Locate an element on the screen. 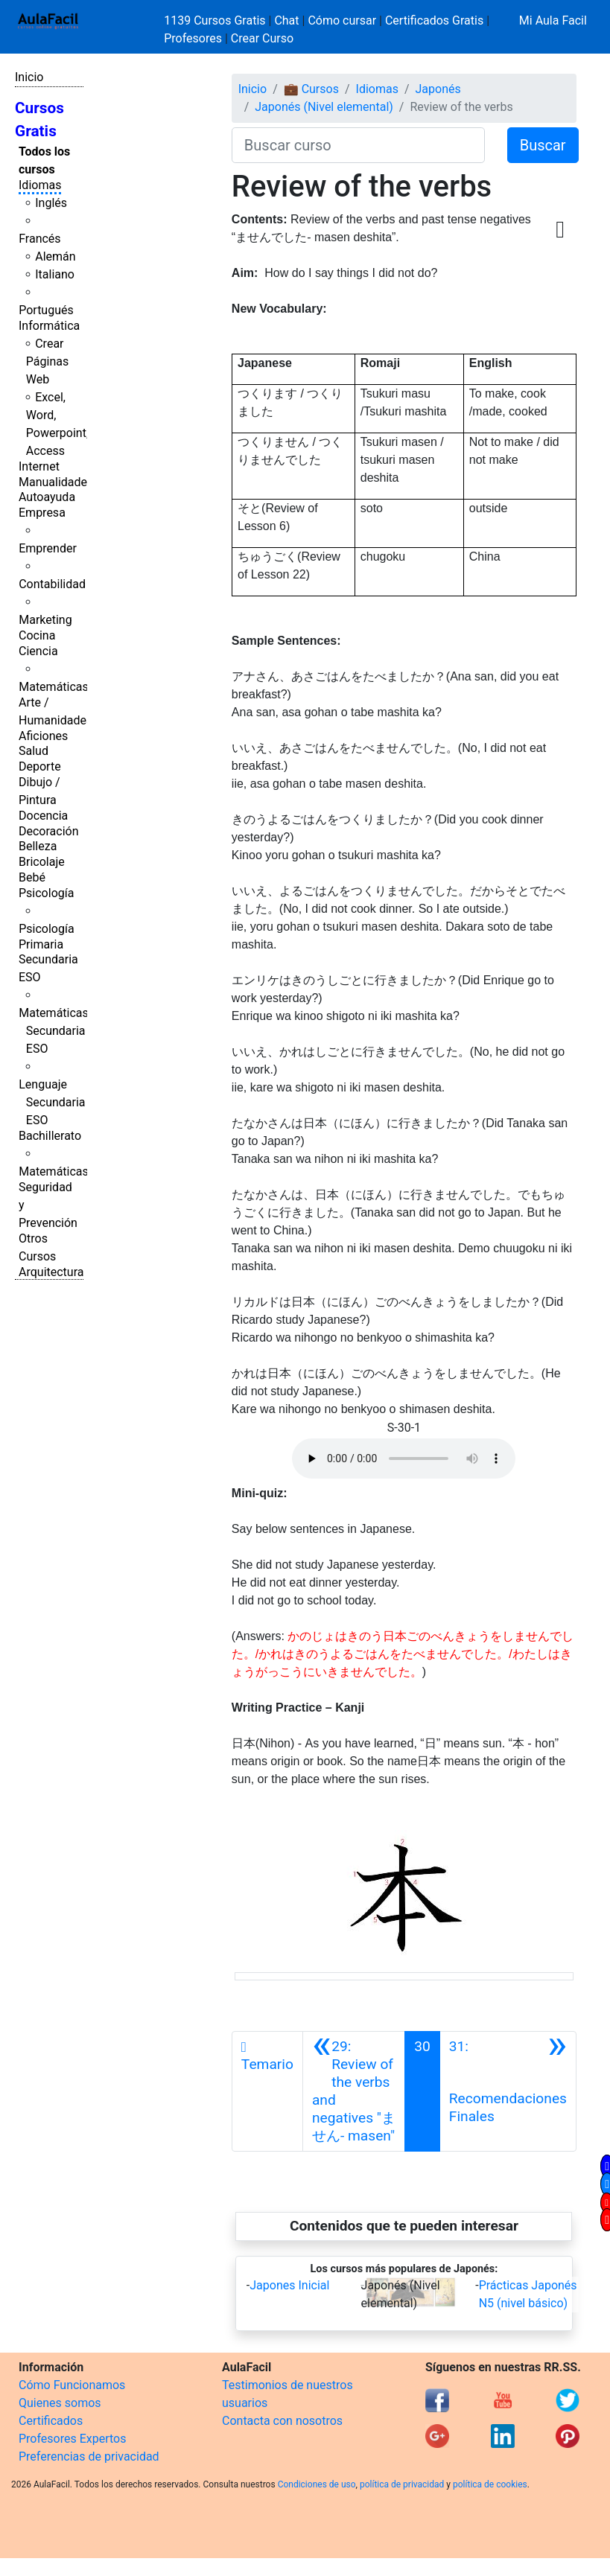 The height and width of the screenshot is (2576, 610). Italiano is located at coordinates (54, 274).